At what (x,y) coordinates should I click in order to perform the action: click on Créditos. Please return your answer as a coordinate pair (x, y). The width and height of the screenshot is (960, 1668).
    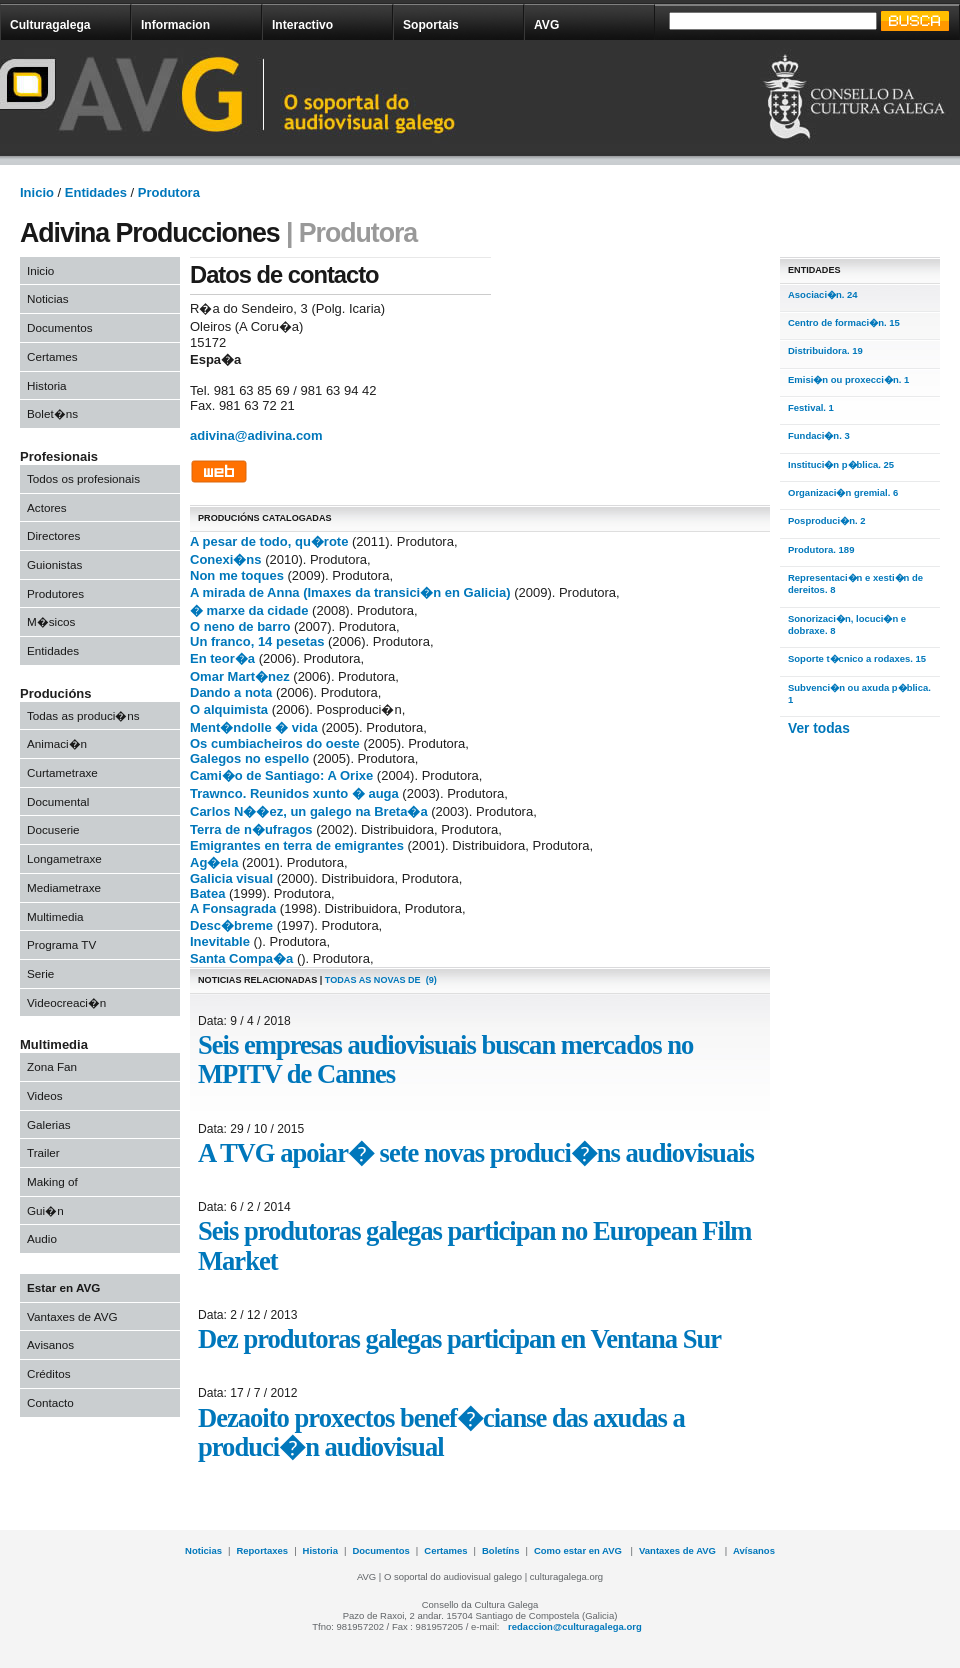
    Looking at the image, I should click on (49, 1373).